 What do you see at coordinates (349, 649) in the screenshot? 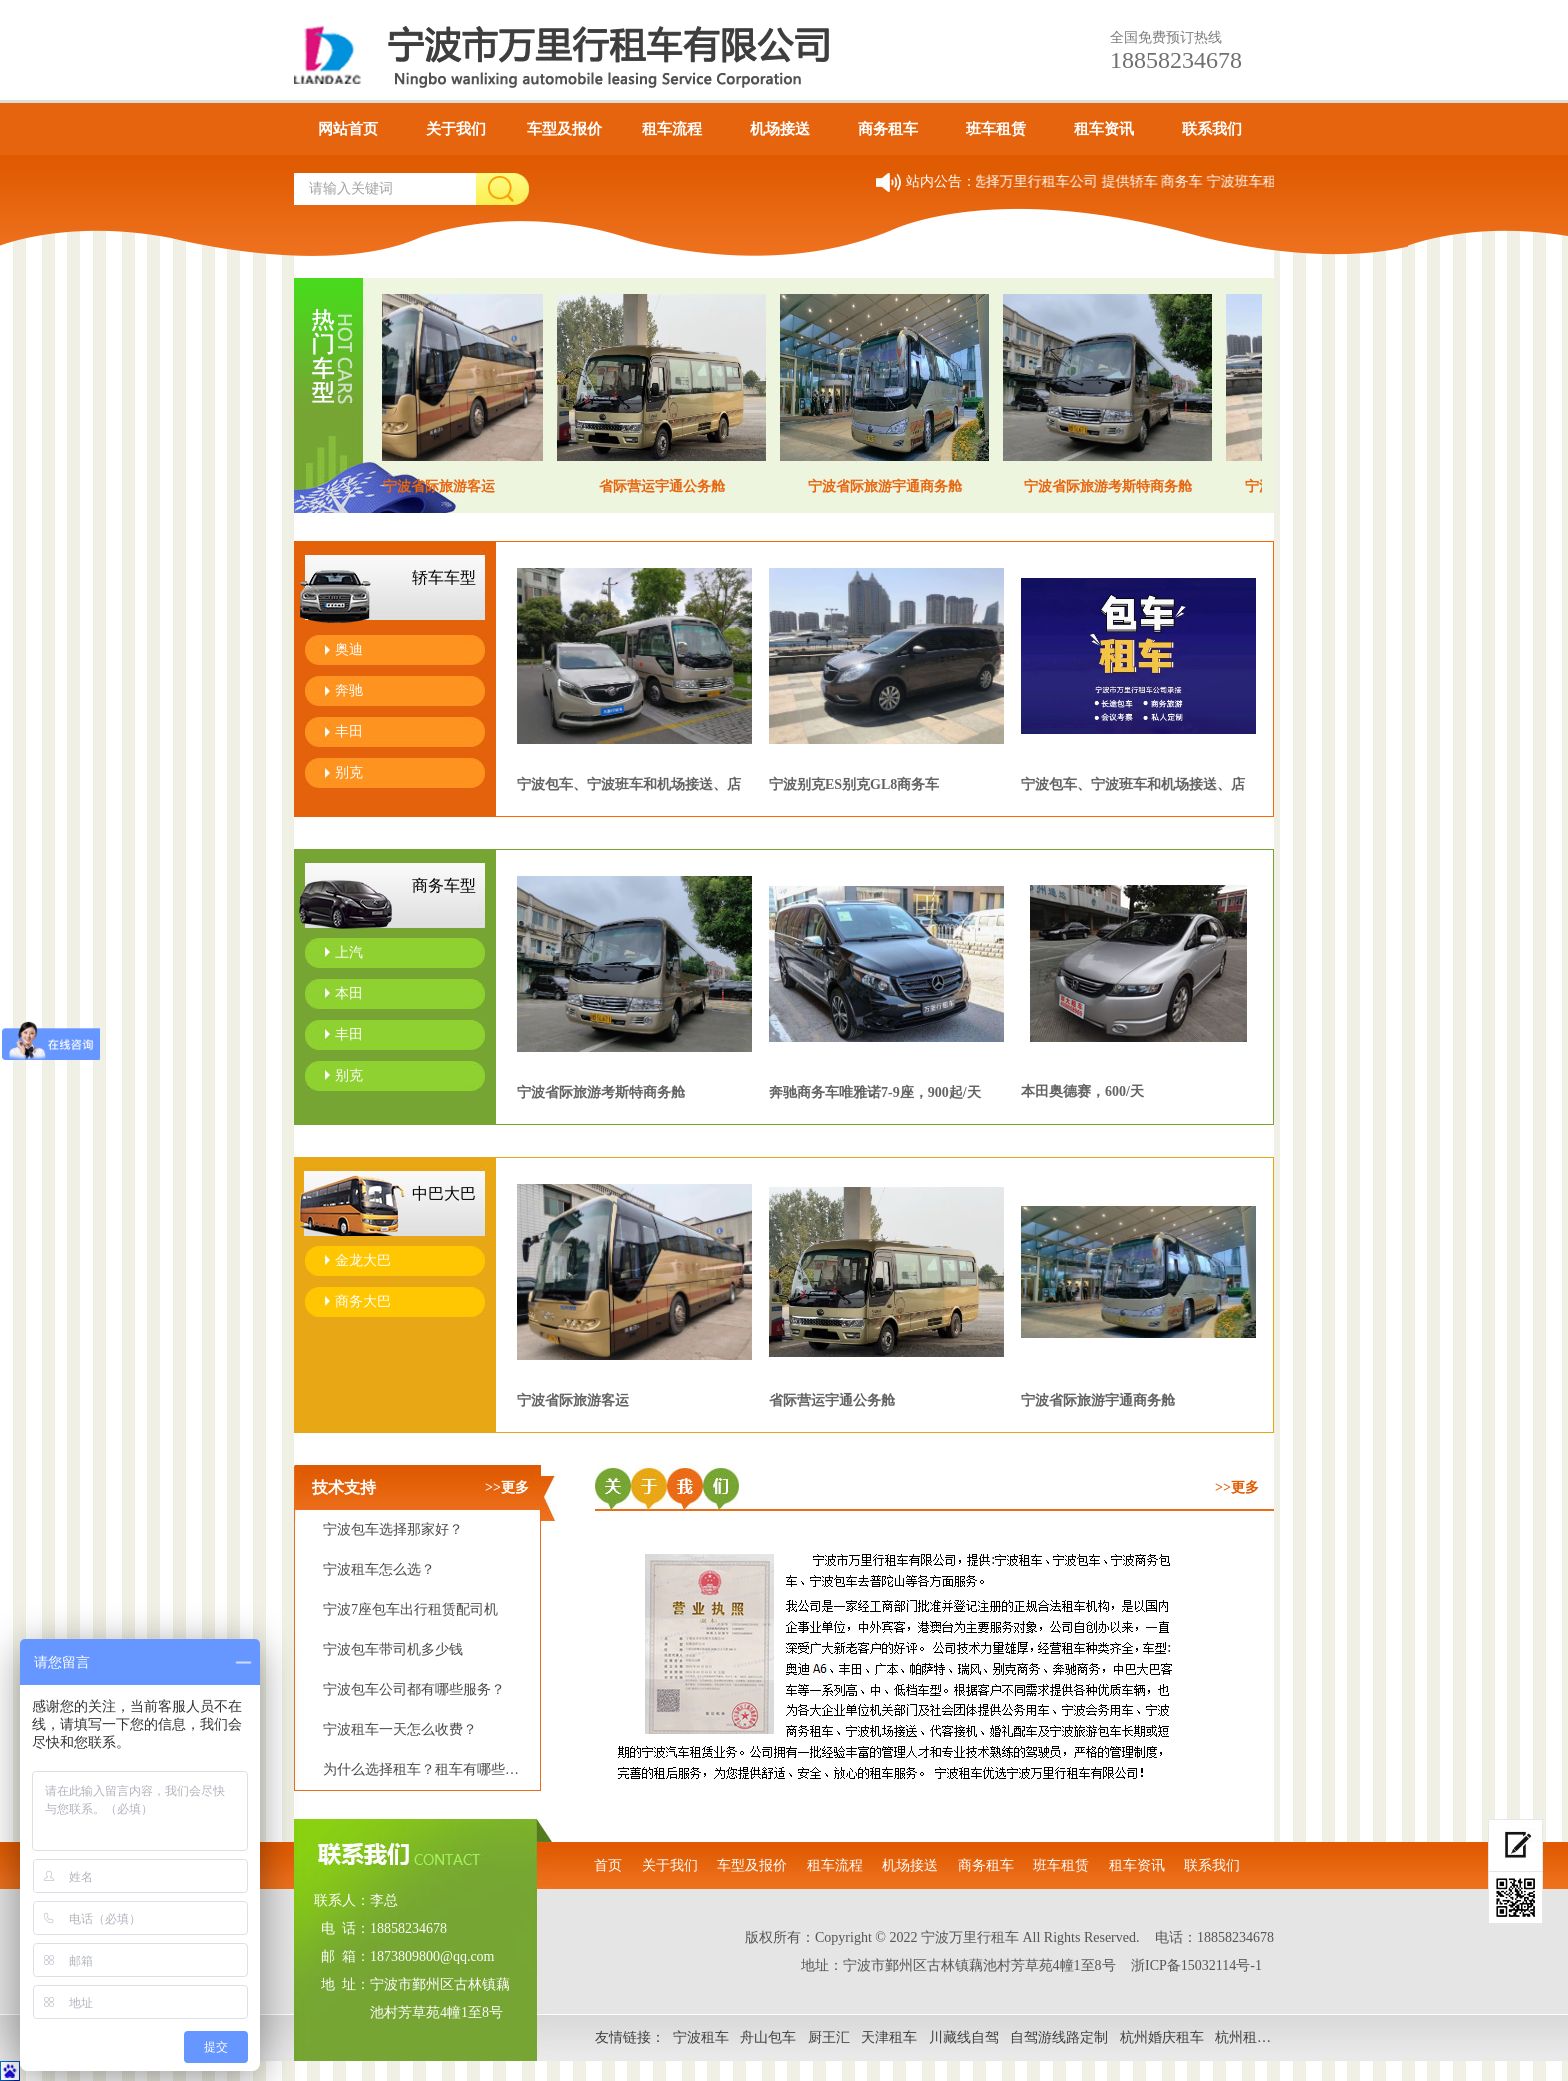
I see `奥迪` at bounding box center [349, 649].